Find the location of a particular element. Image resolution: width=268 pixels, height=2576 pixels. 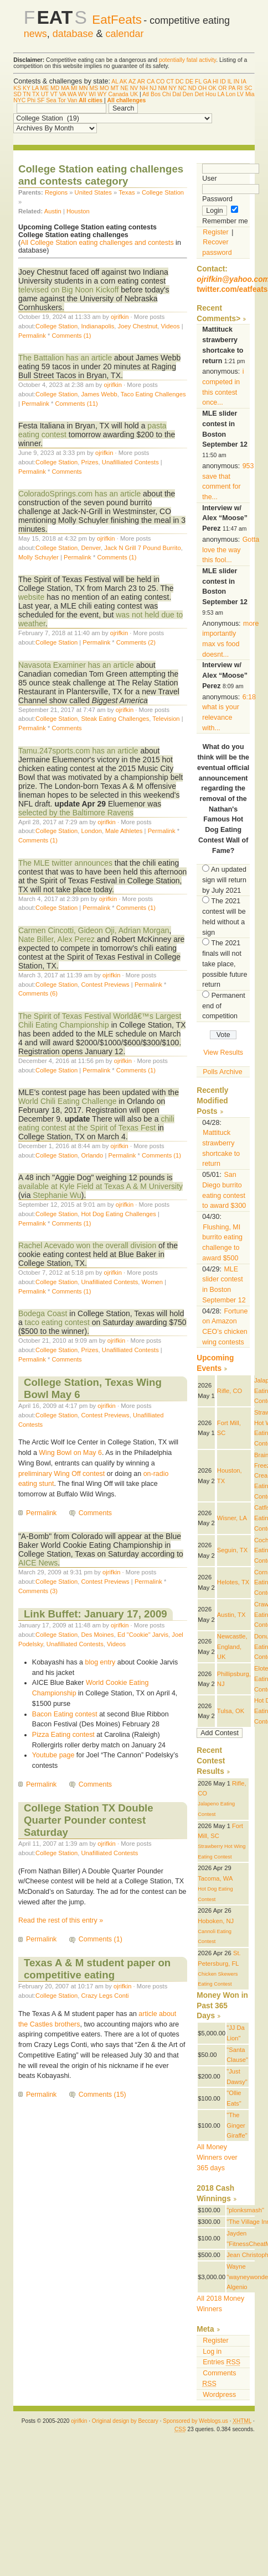

blog entry is located at coordinates (100, 1662).